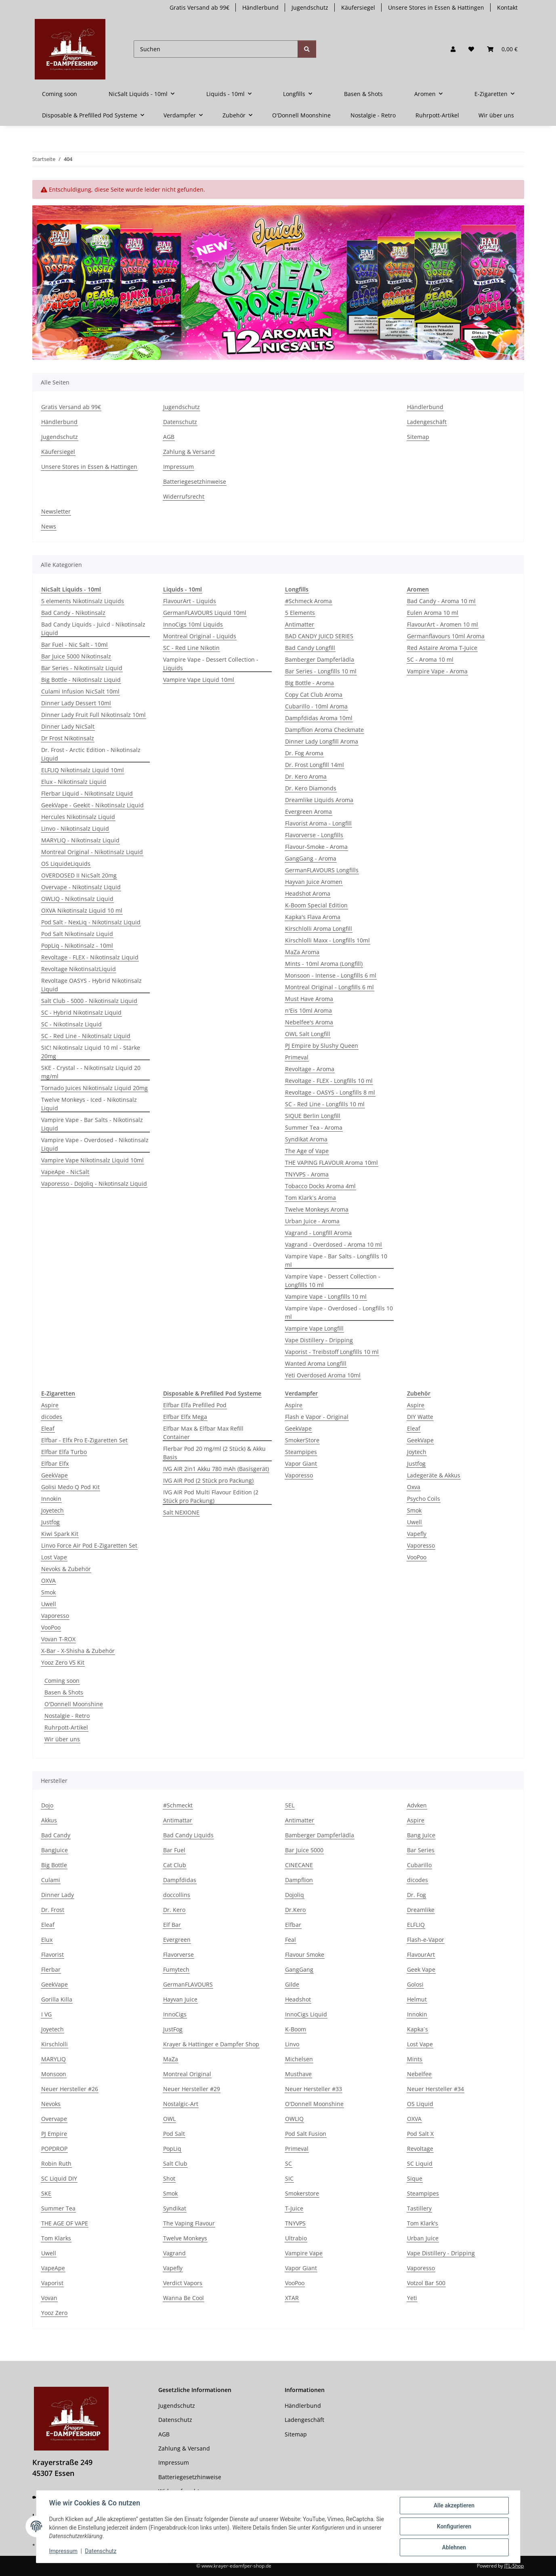 This screenshot has width=556, height=2576. What do you see at coordinates (301, 1463) in the screenshot?
I see `Vapor Giant` at bounding box center [301, 1463].